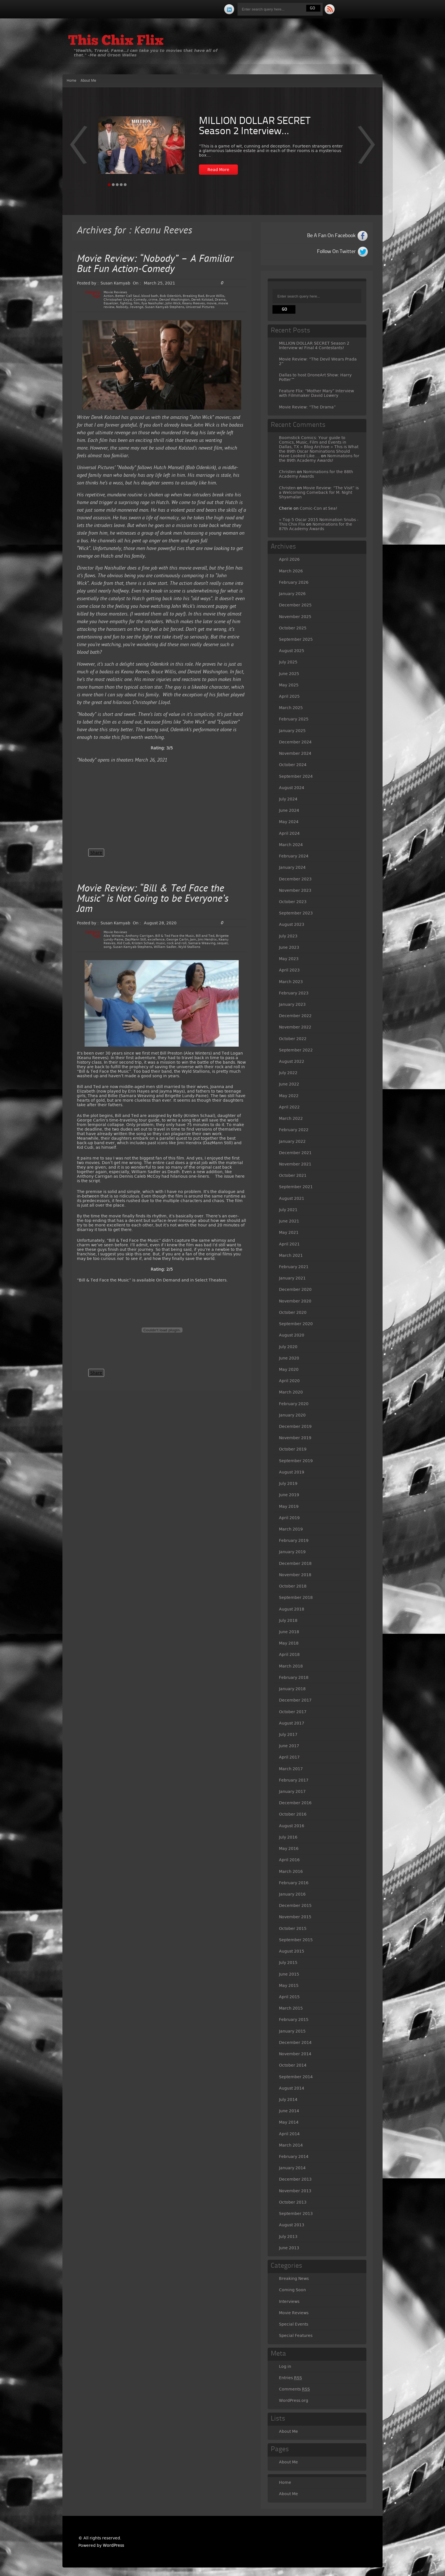 Image resolution: width=445 pixels, height=2576 pixels. What do you see at coordinates (290, 2377) in the screenshot?
I see `Entries` at bounding box center [290, 2377].